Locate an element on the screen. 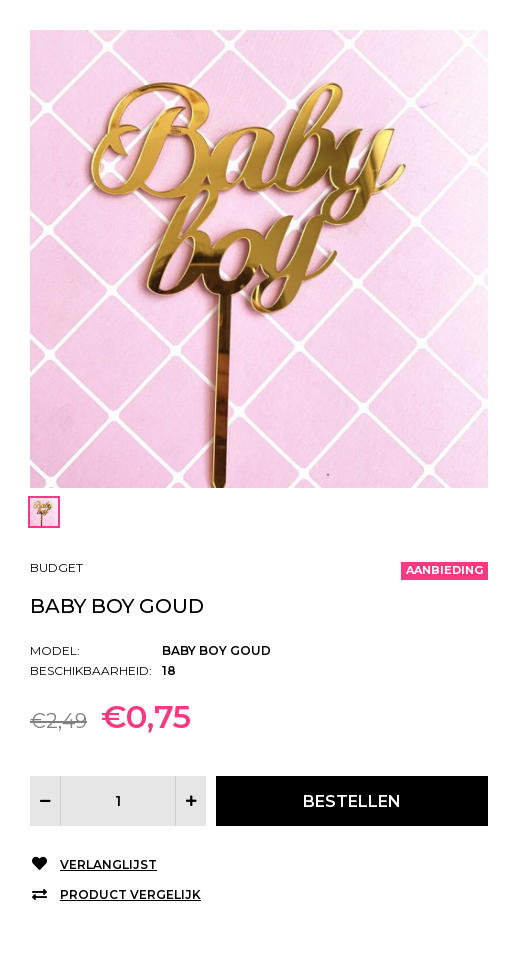 This screenshot has width=518, height=954. Budget is located at coordinates (56, 567).